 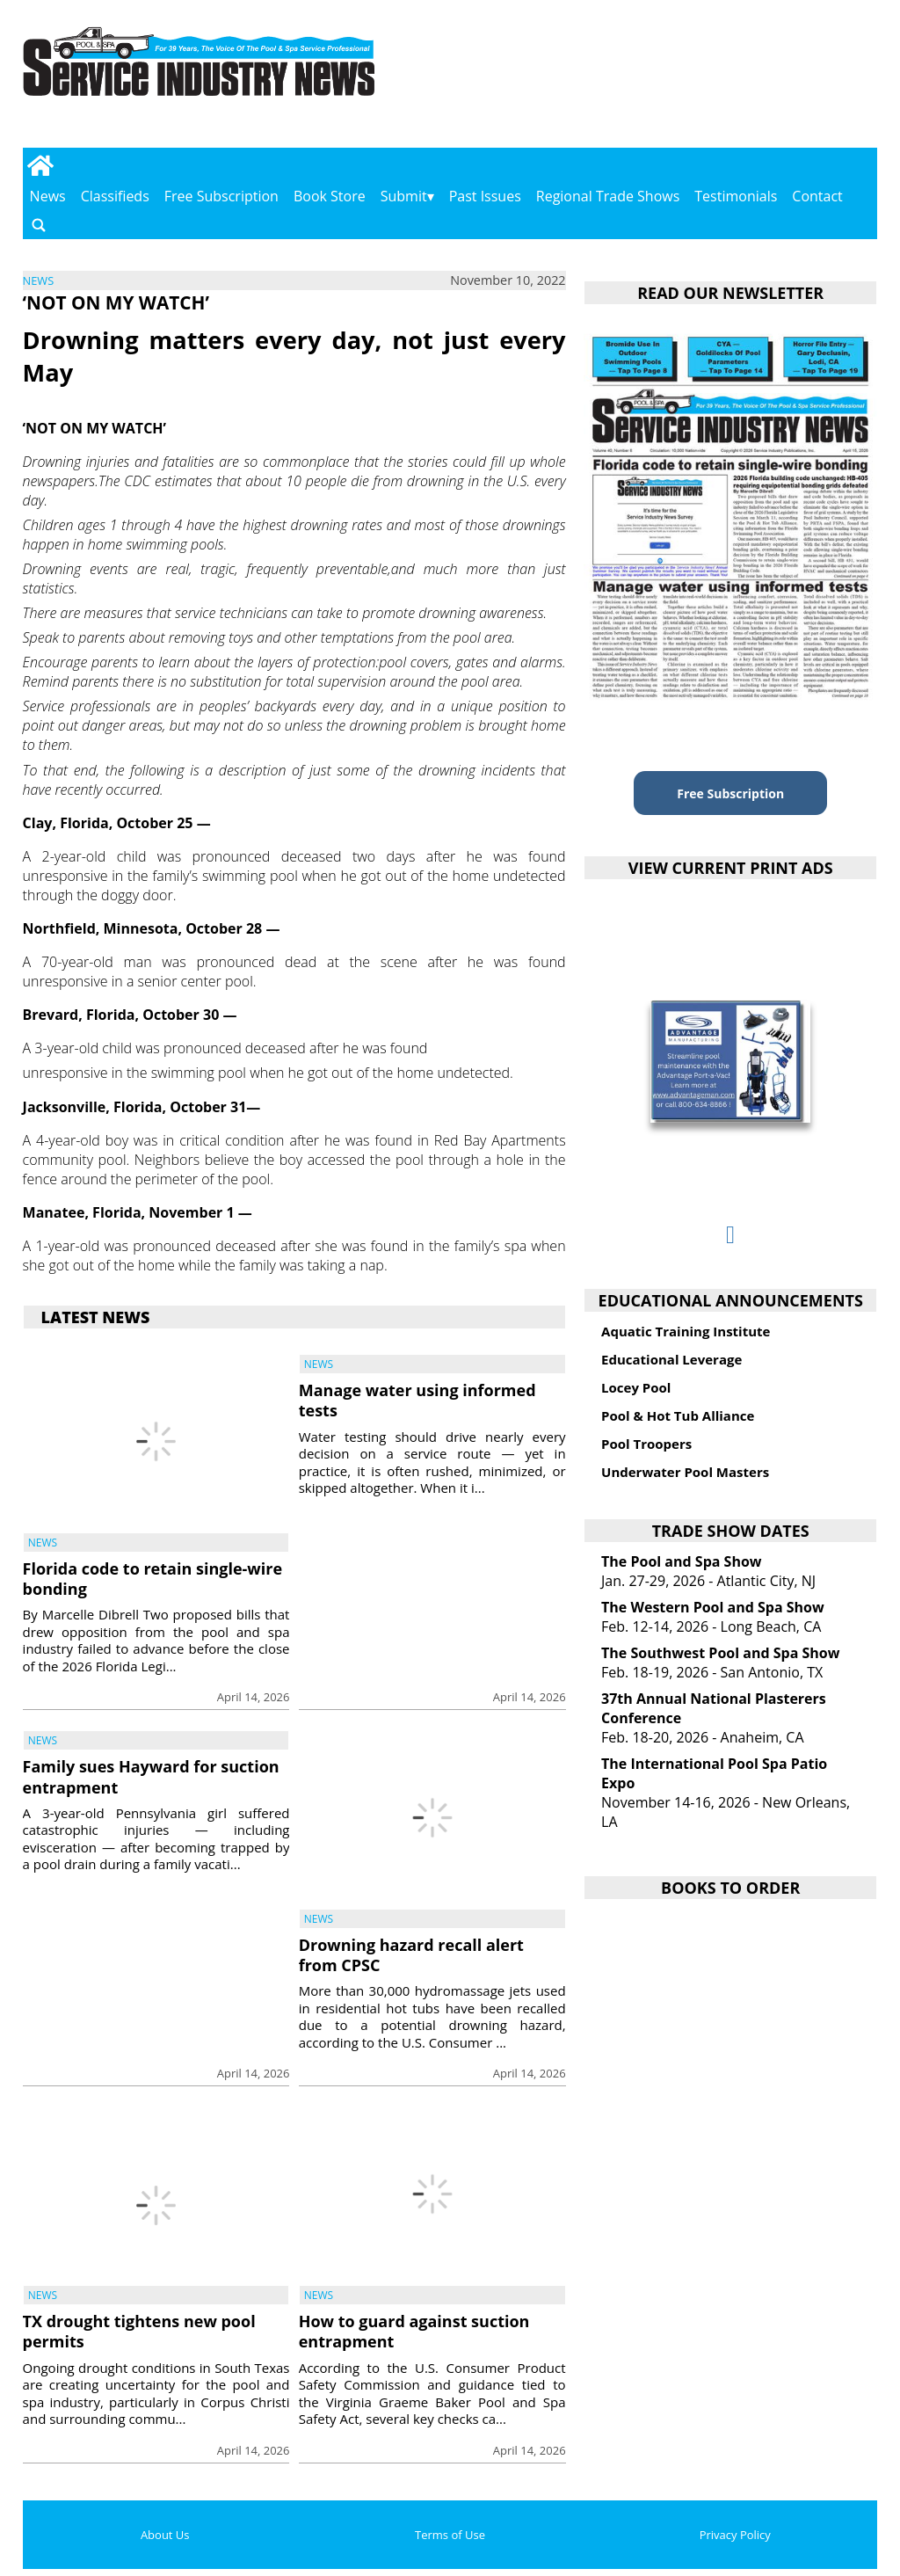 I want to click on Manage water using informed tests, so click(x=417, y=1400).